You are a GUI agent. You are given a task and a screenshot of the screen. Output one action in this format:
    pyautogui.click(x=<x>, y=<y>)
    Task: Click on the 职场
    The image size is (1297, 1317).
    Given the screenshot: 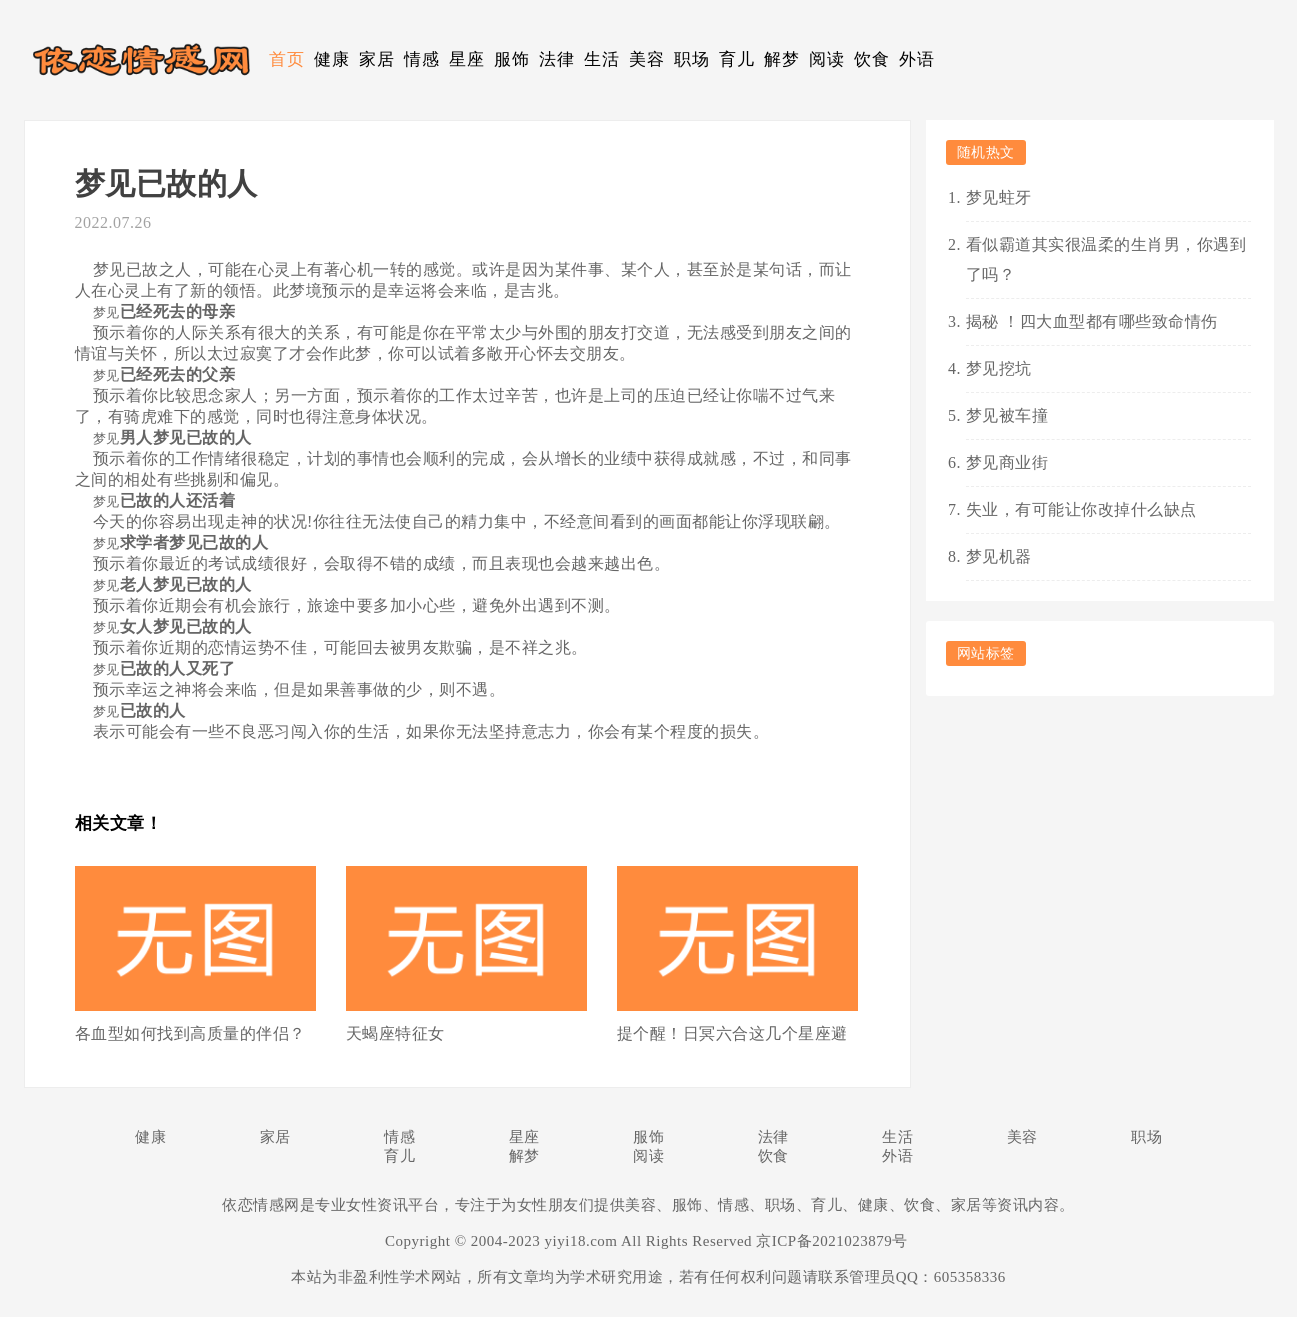 What is the action you would take?
    pyautogui.click(x=691, y=59)
    